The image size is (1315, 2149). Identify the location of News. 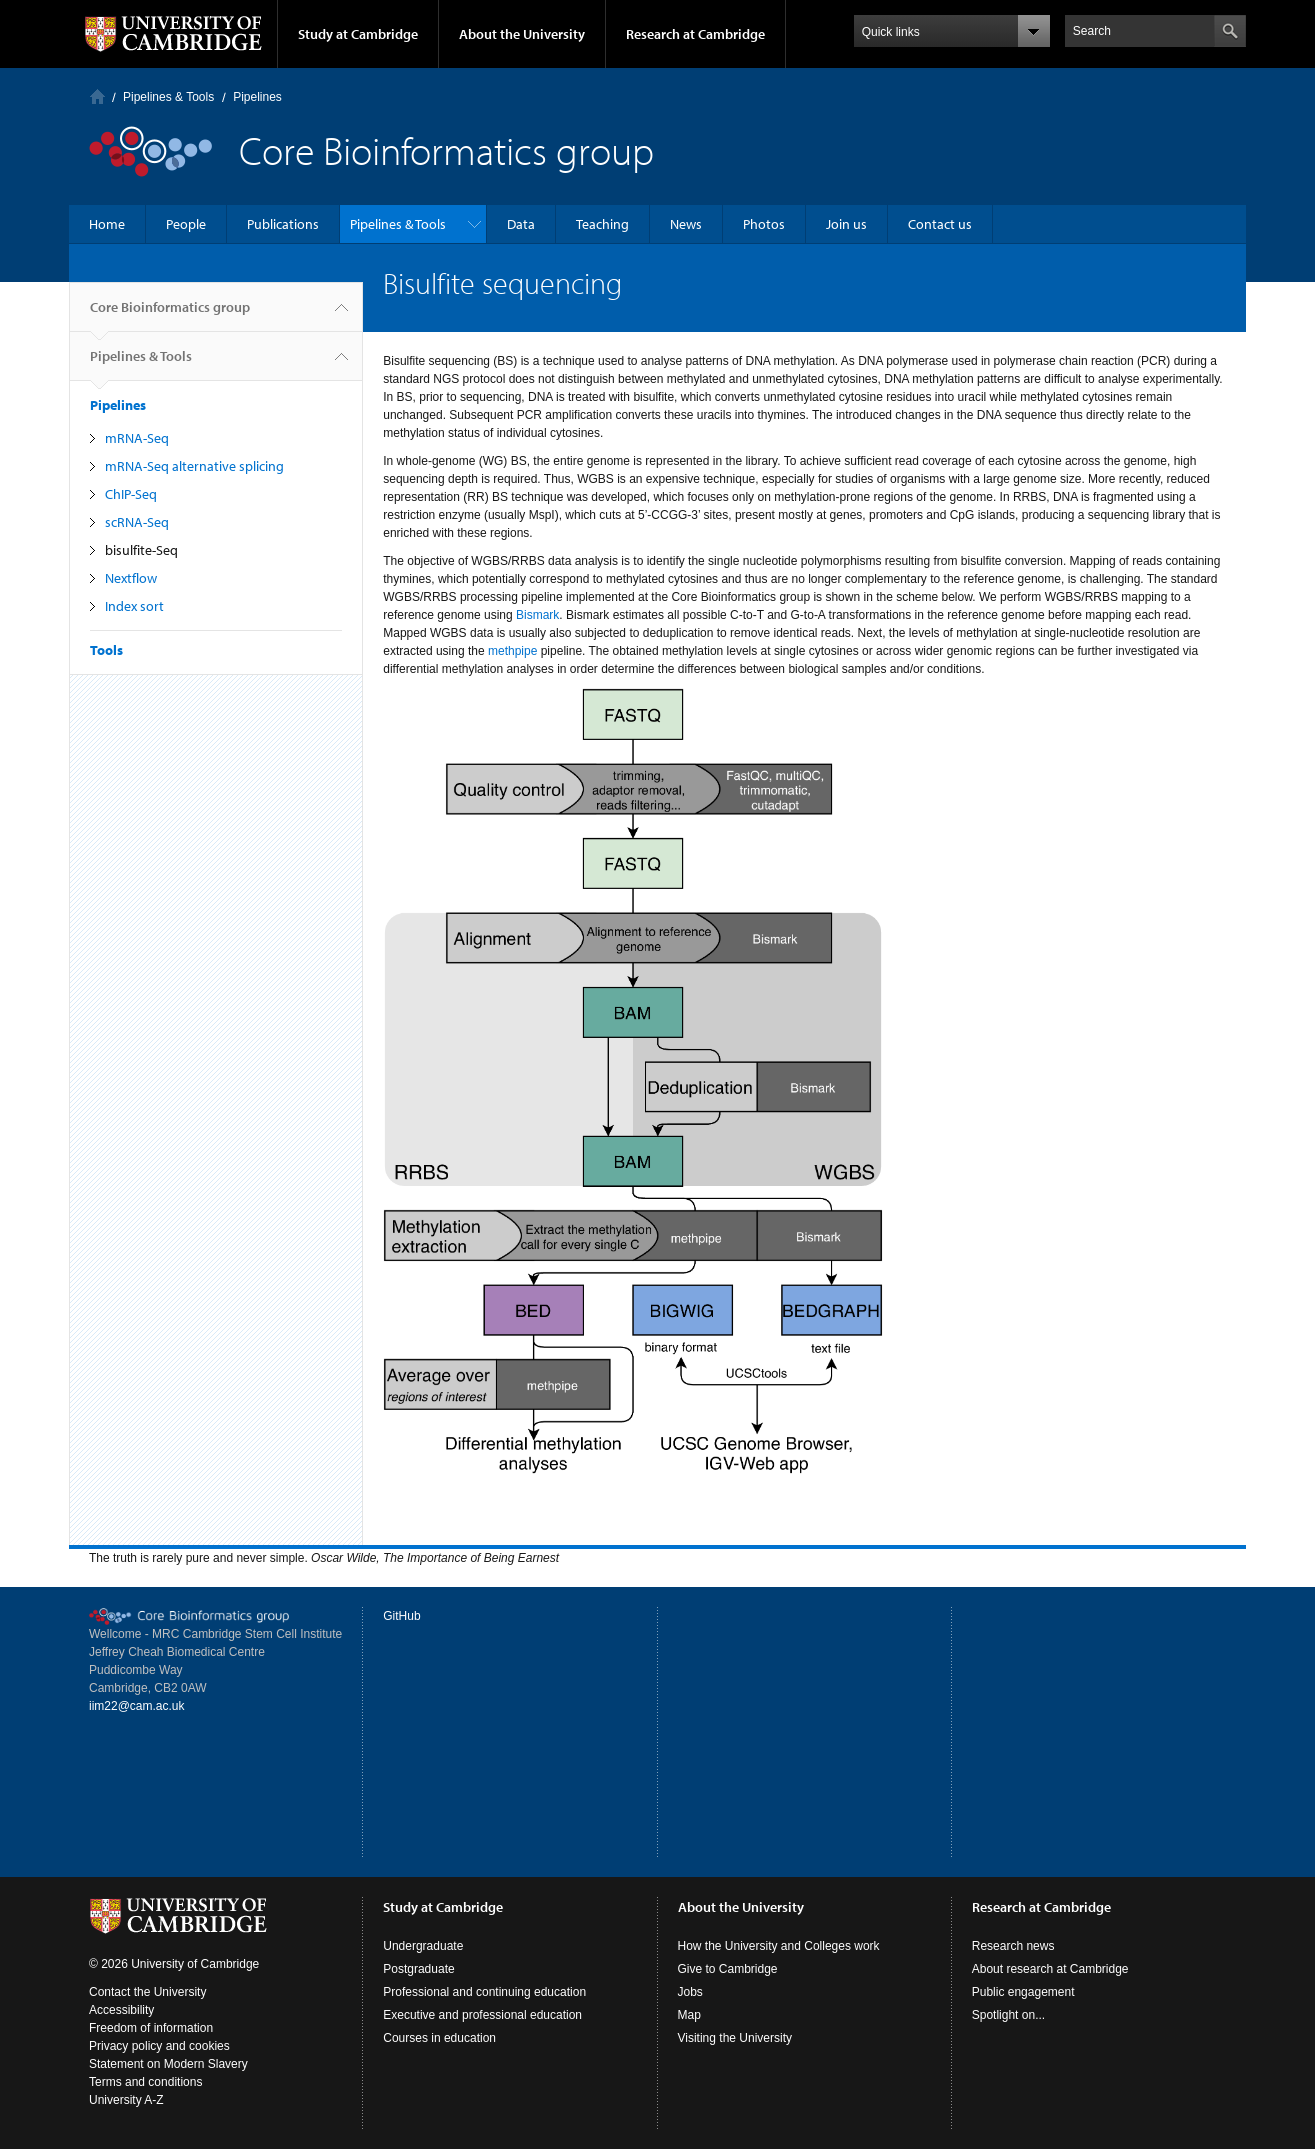
(686, 224).